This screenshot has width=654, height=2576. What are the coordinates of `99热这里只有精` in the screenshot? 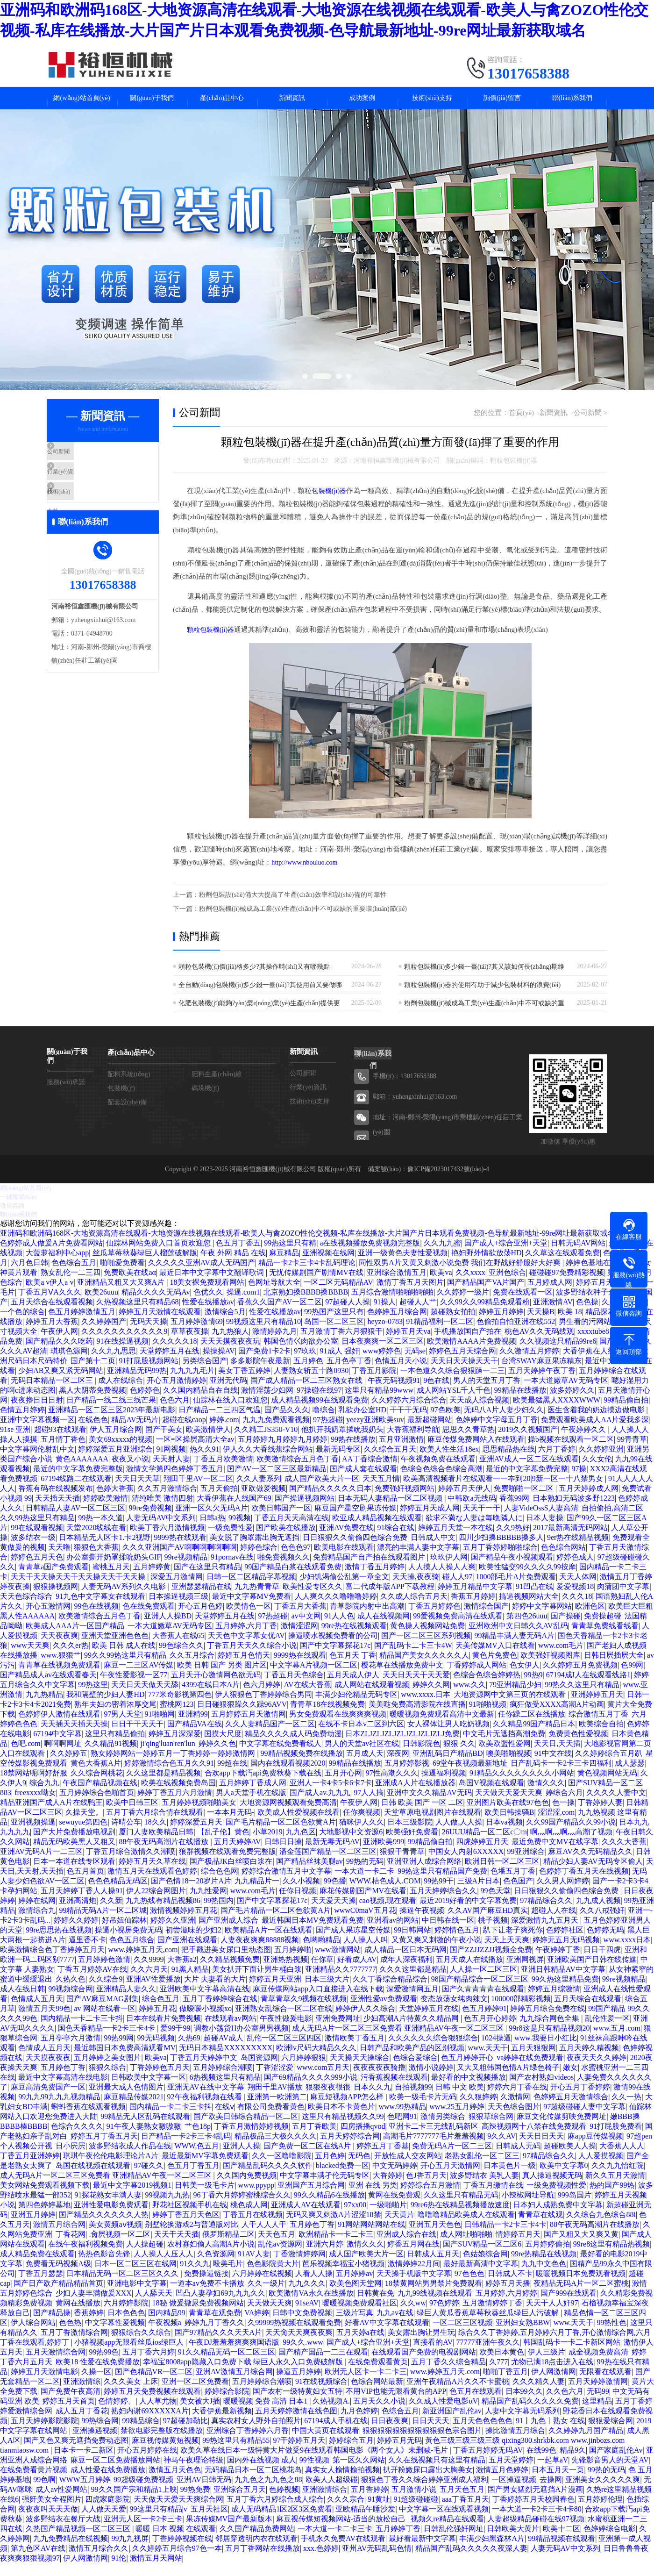 It's located at (290, 1255).